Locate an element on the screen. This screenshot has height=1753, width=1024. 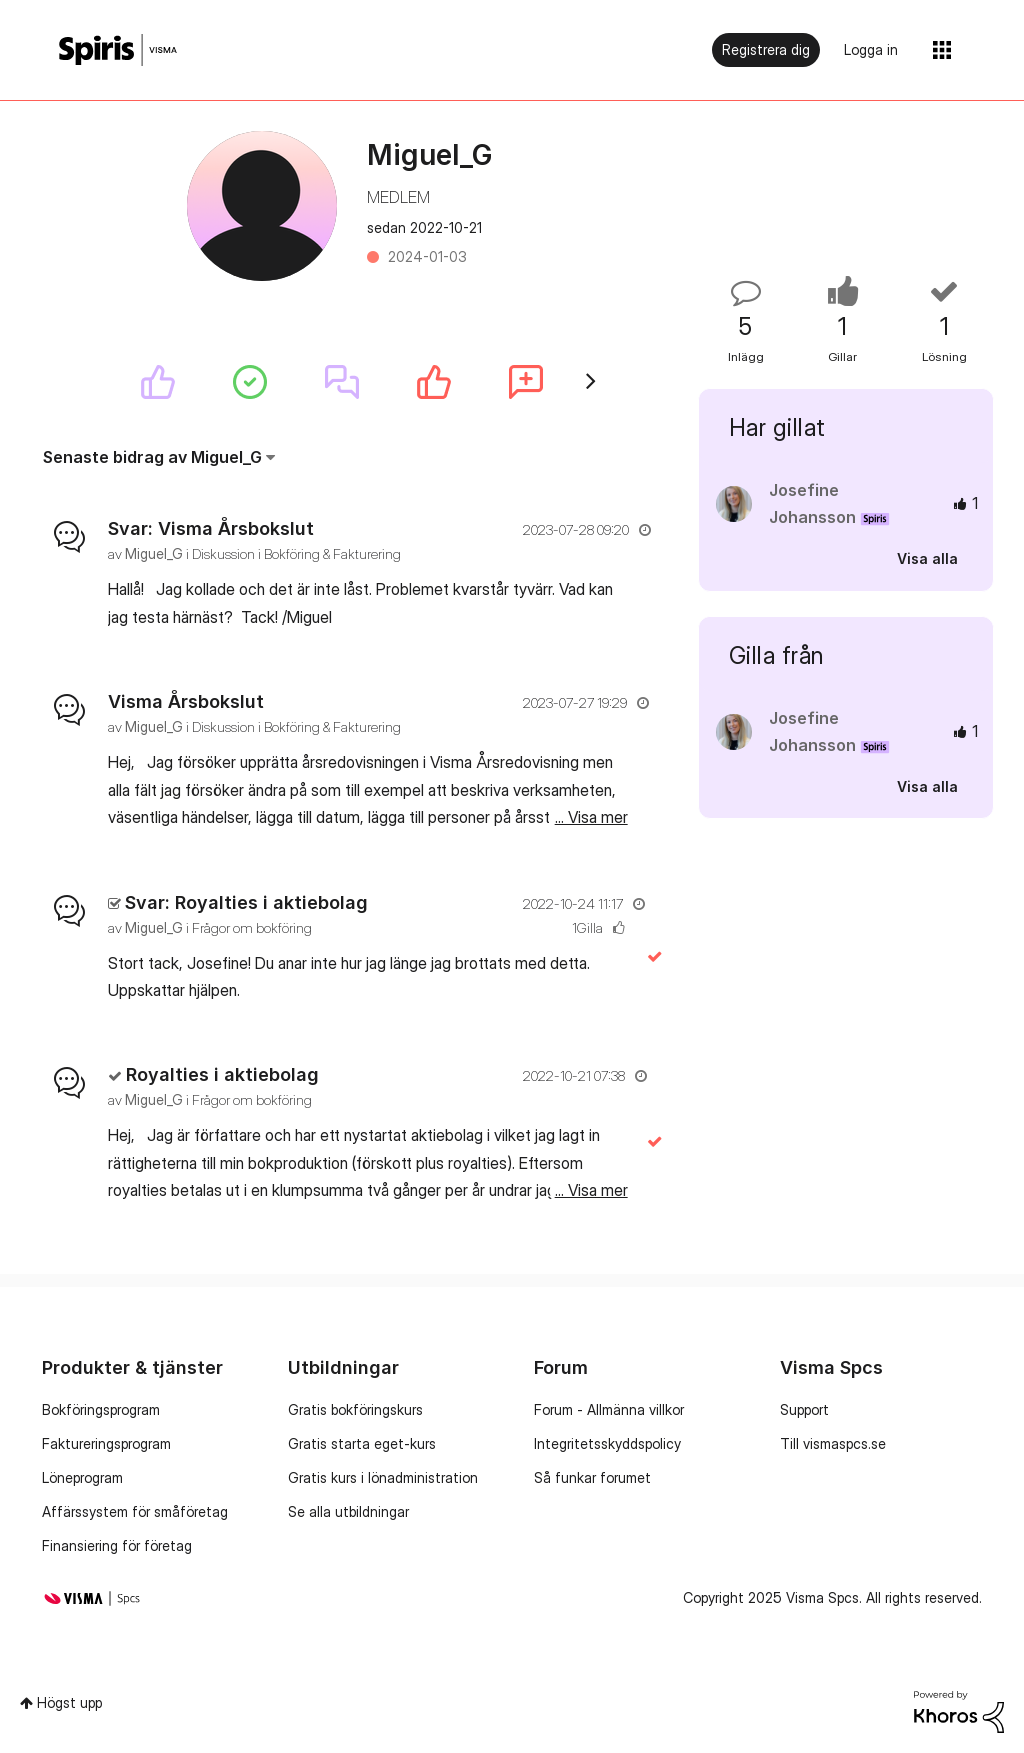
Gratis bokföringskurs is located at coordinates (355, 1409).